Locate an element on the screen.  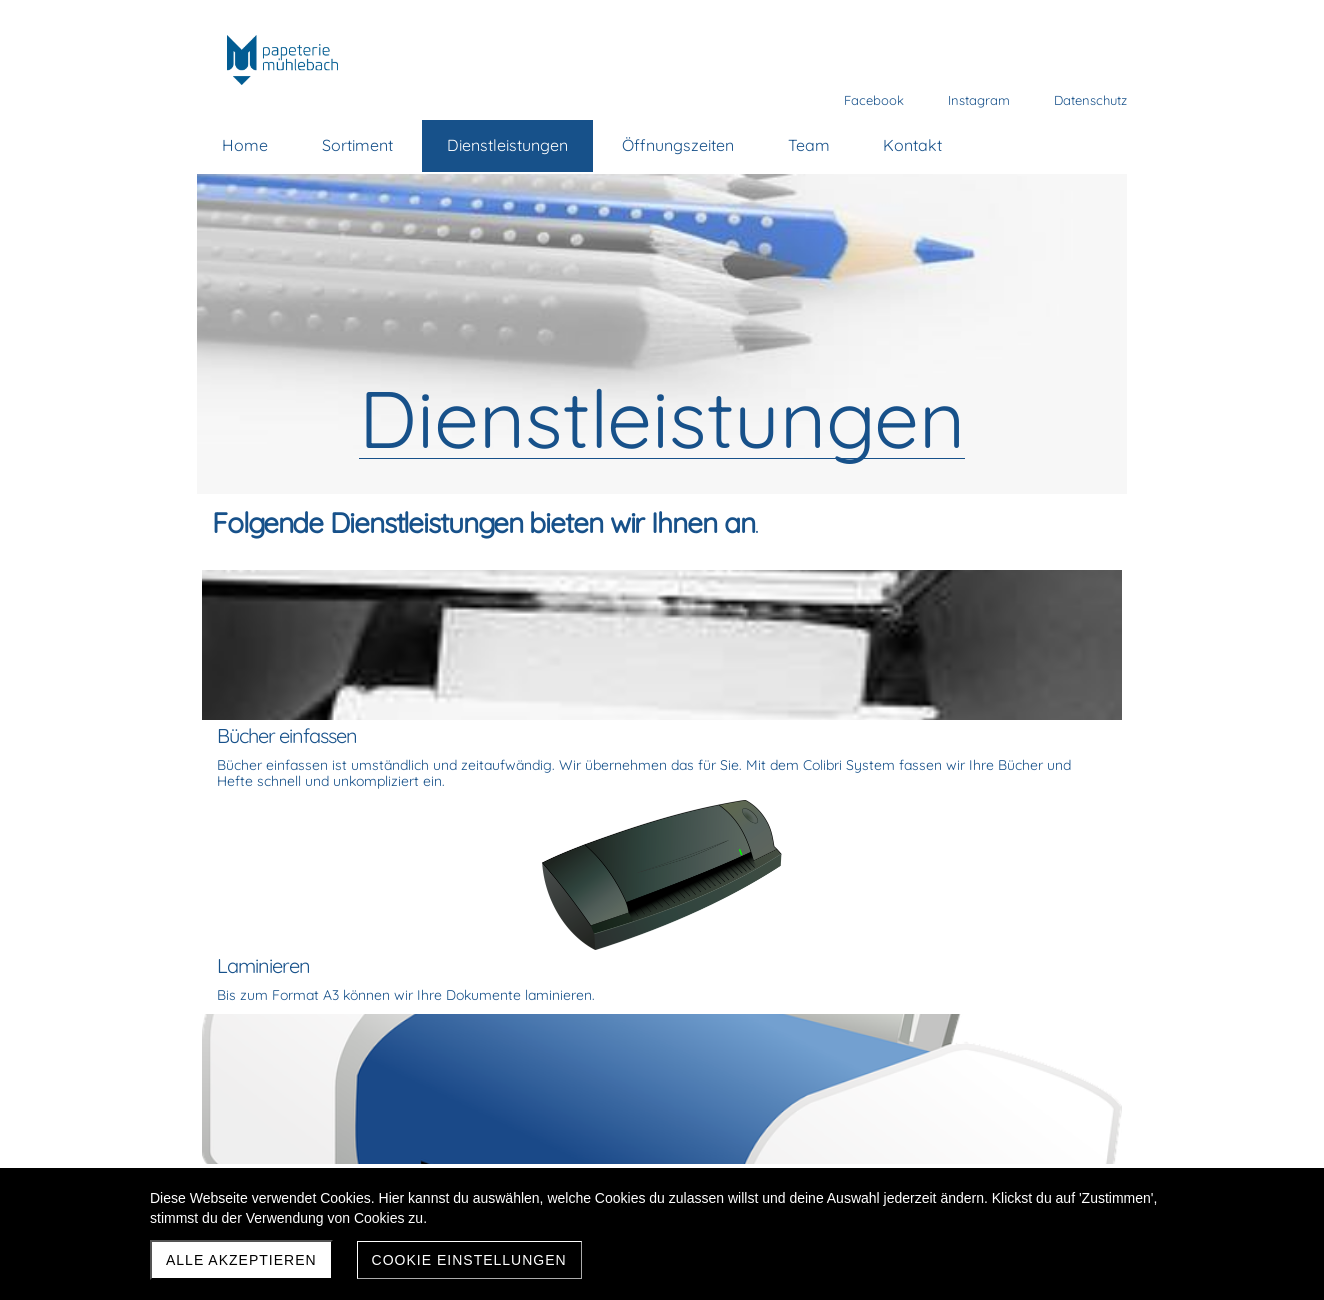
Alle akzeptieren is located at coordinates (241, 1260).